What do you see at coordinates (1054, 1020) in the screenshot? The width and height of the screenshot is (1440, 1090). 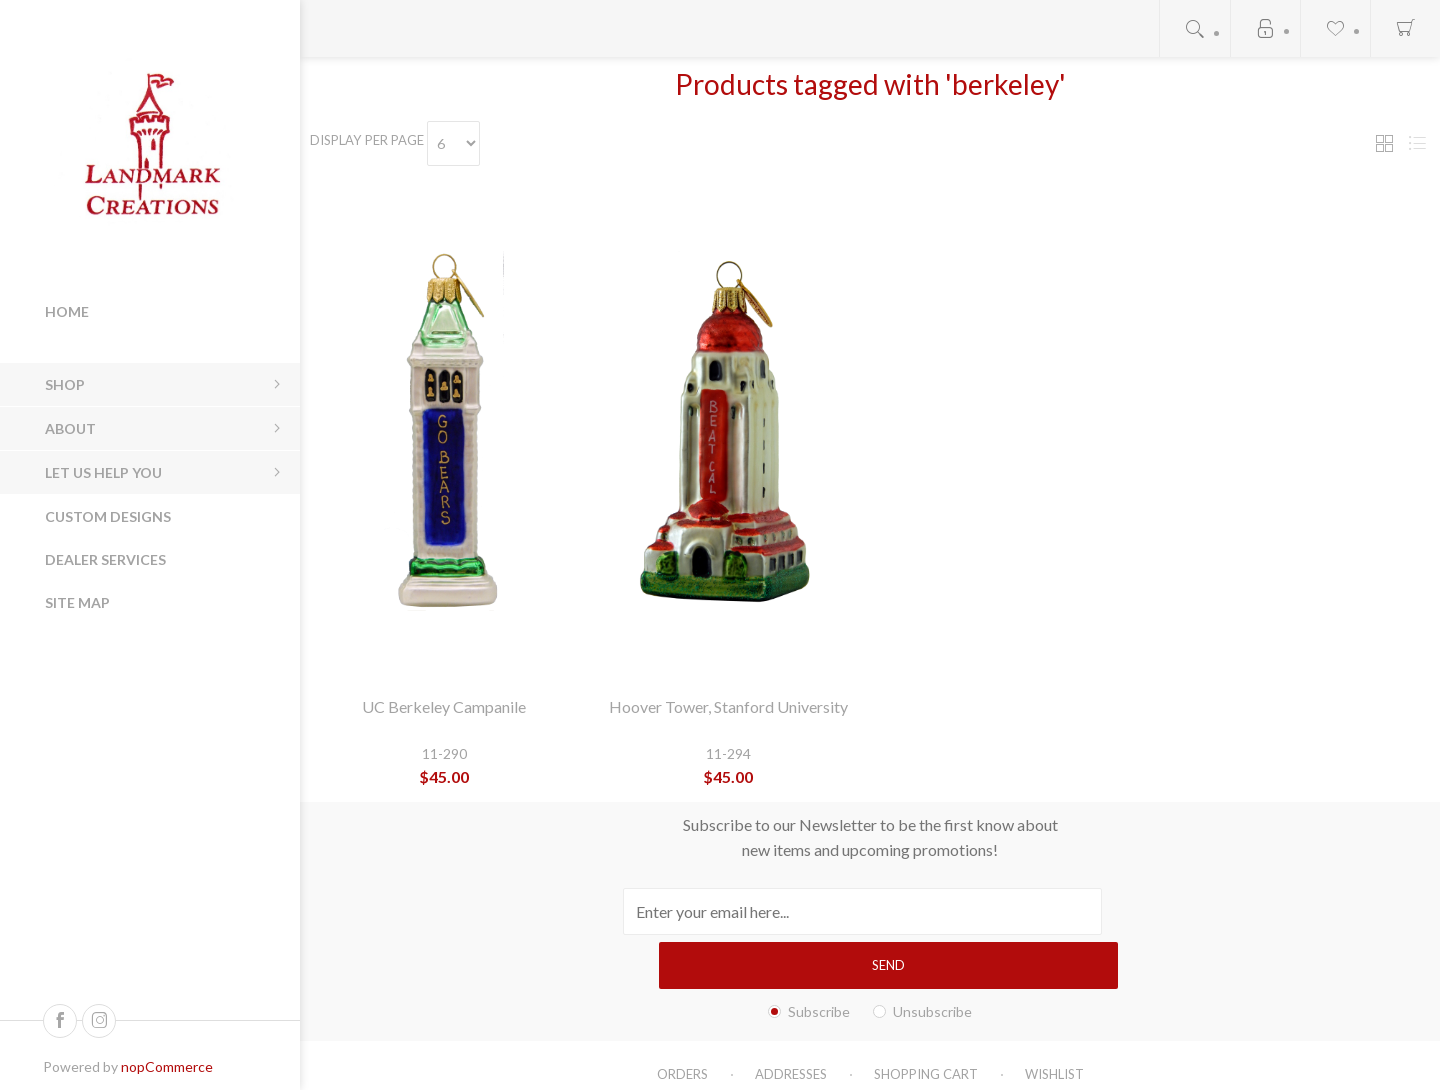 I see `Wishlist` at bounding box center [1054, 1020].